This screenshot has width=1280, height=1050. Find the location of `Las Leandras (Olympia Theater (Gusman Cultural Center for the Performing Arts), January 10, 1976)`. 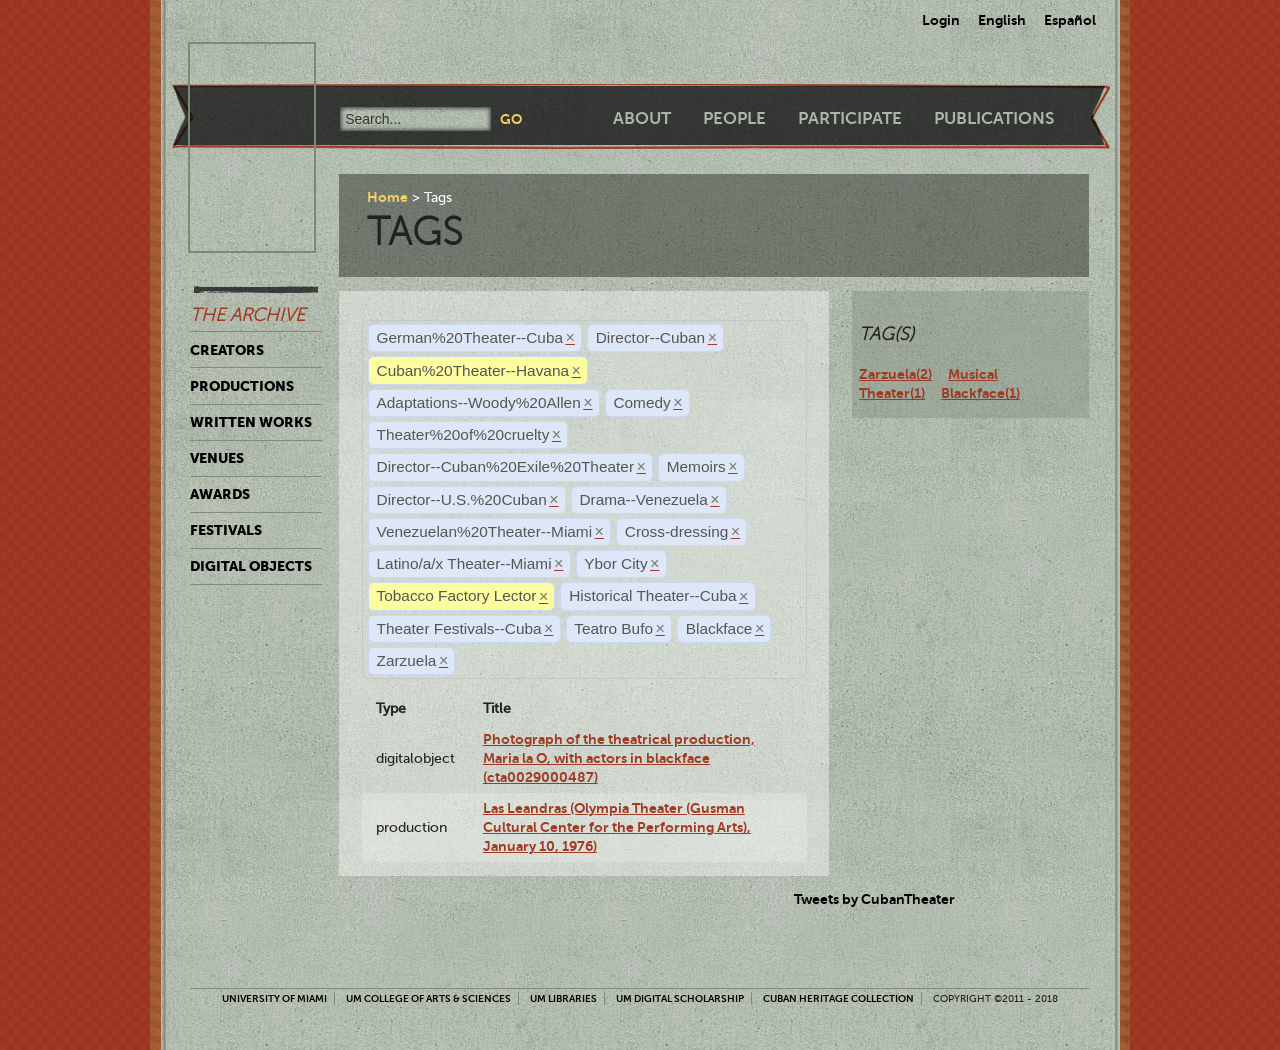

Las Leandras (Olympia Theater (Gusman Cultural Center for the Performing Arts), January 10, 1976) is located at coordinates (617, 827).